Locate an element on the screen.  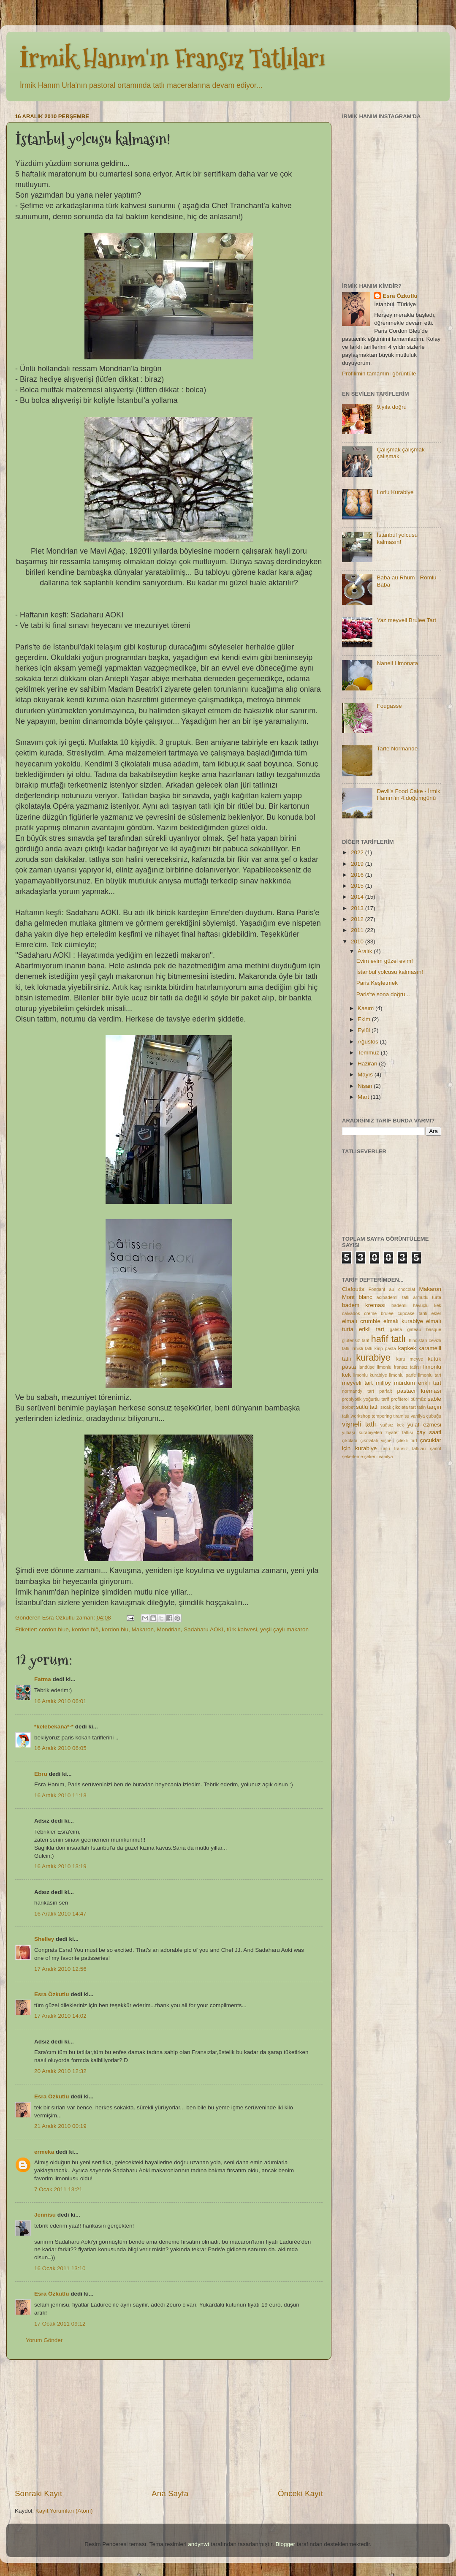
acıbademli tatlı is located at coordinates (392, 1297).